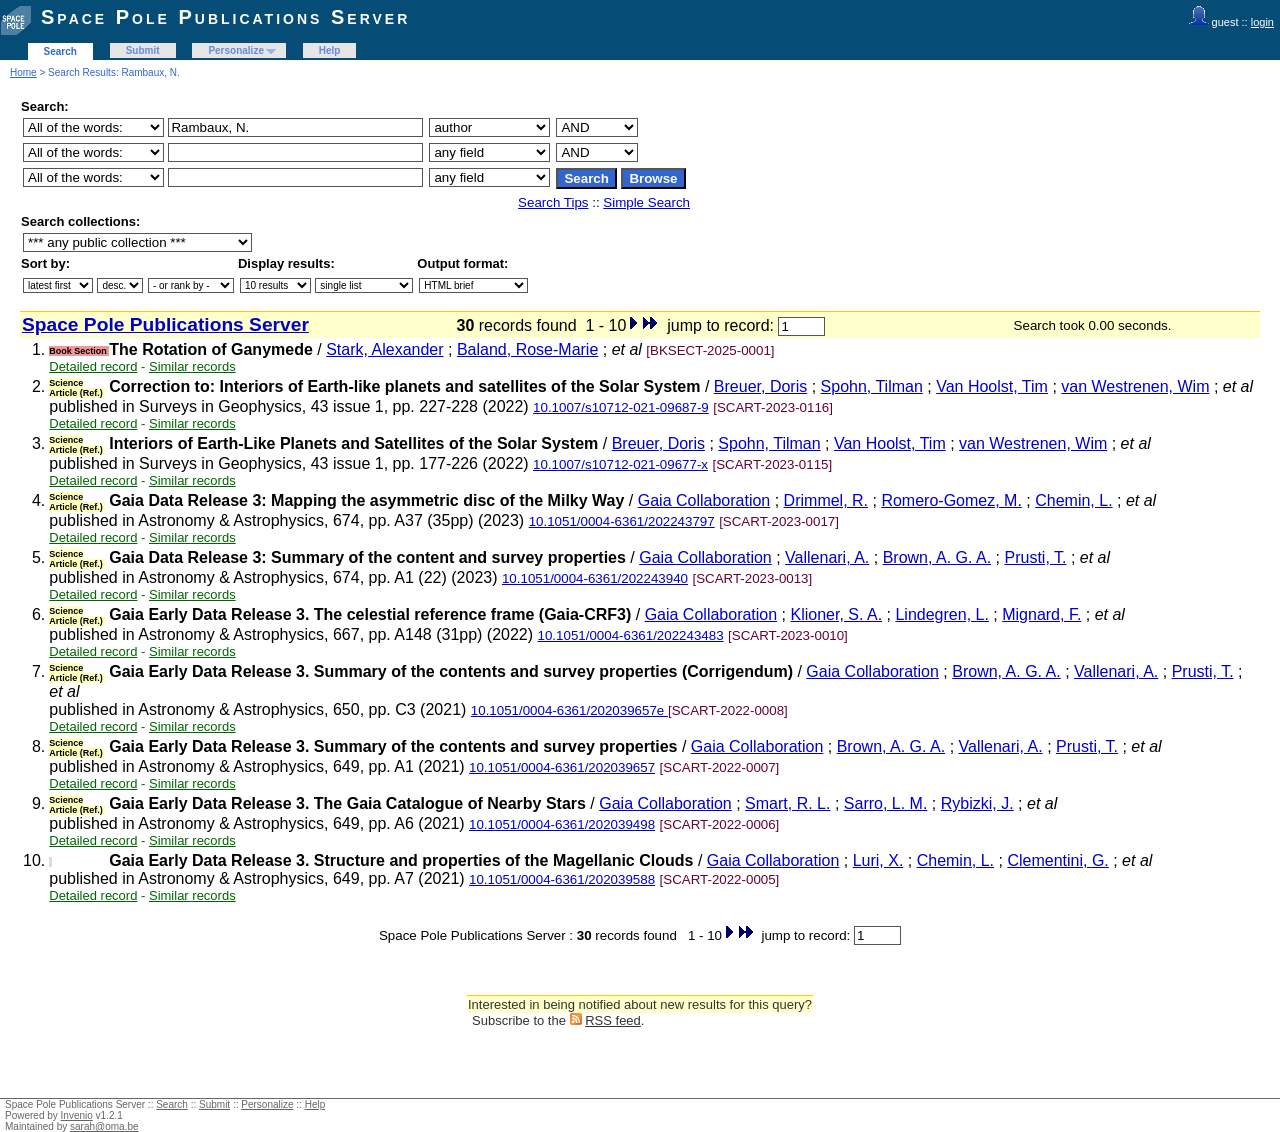  Describe the element at coordinates (562, 824) in the screenshot. I see `10.1051/0004-6361/202039498` at that location.